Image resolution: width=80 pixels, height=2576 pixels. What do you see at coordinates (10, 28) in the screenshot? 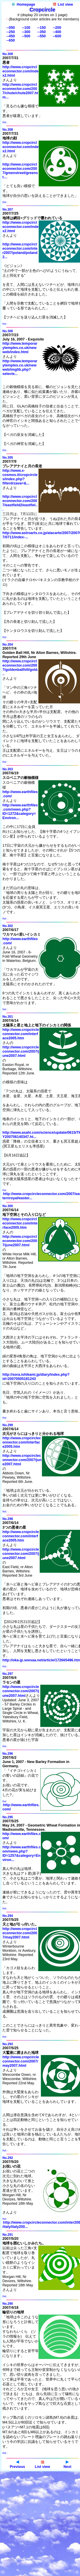
I see `--050` at bounding box center [10, 28].